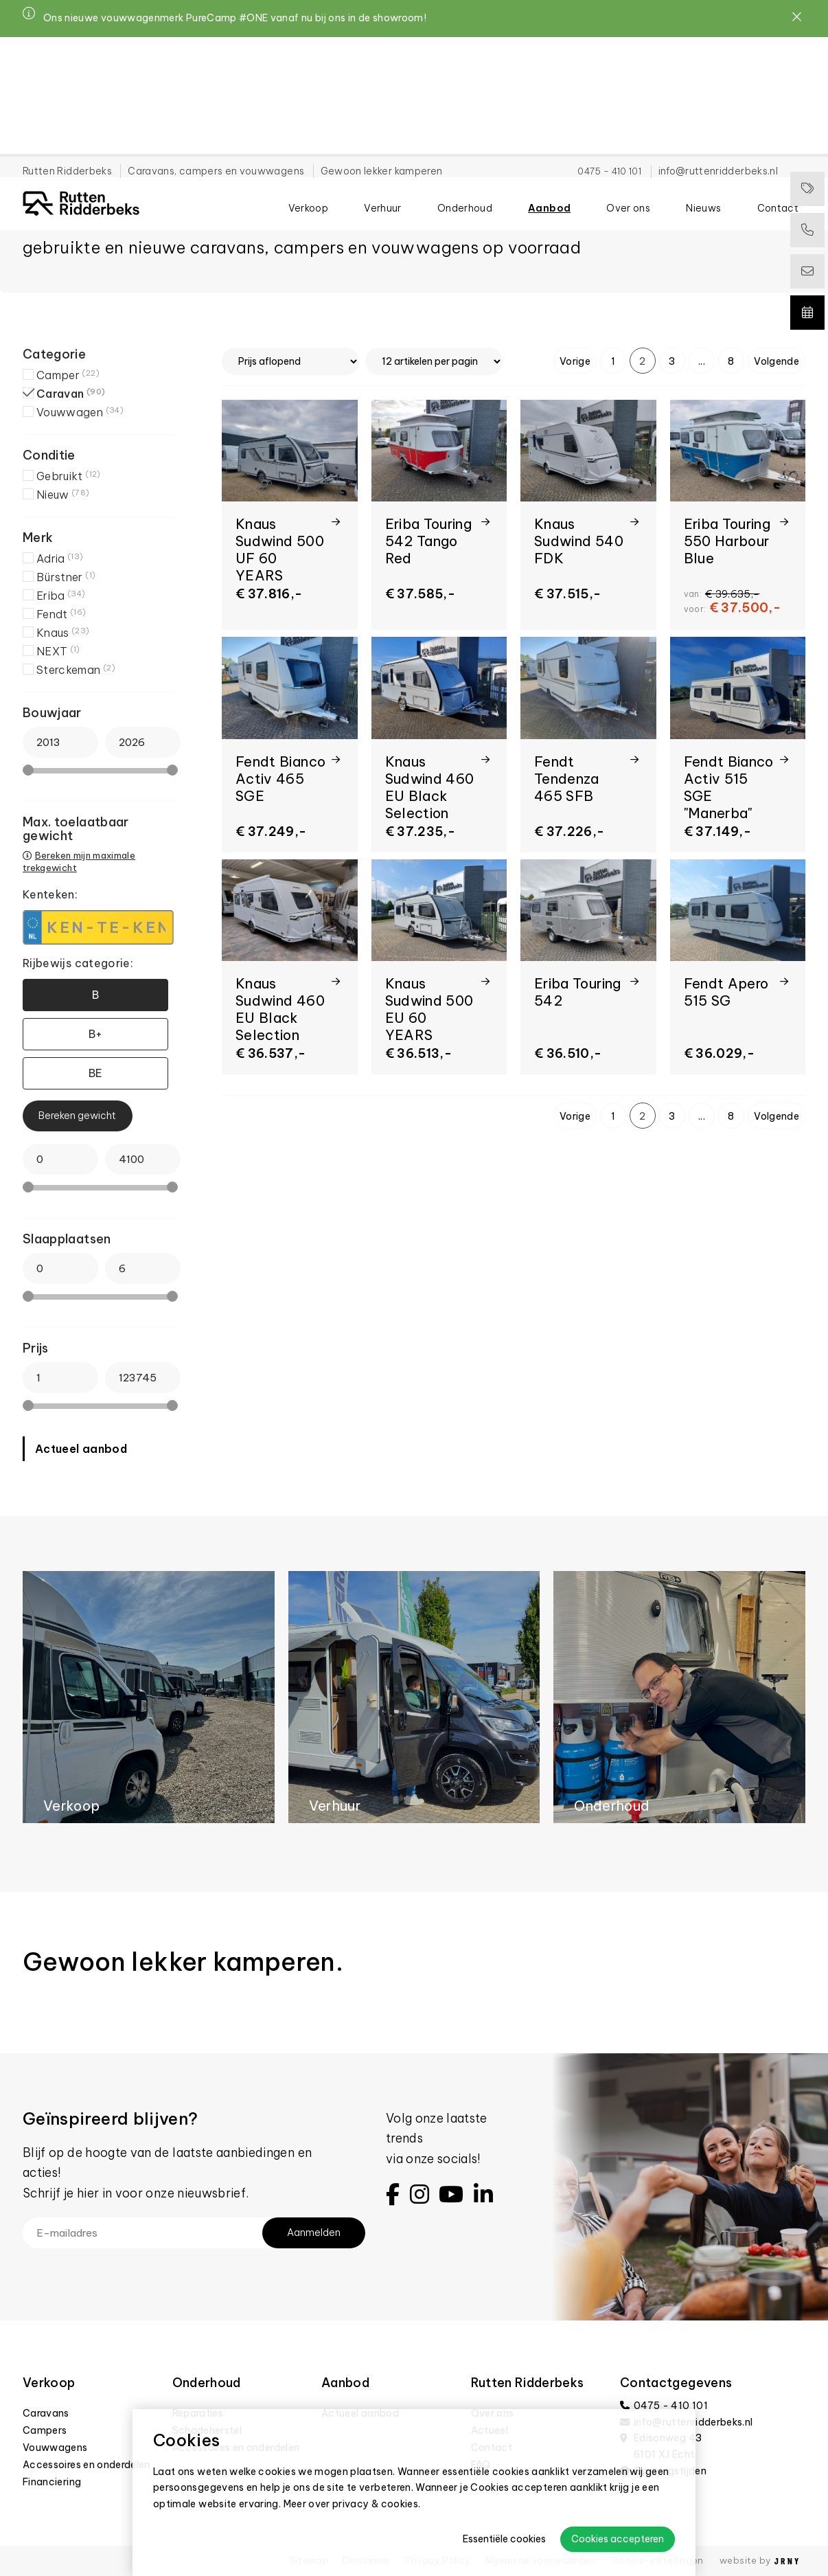 Image resolution: width=828 pixels, height=2576 pixels. What do you see at coordinates (96, 1073) in the screenshot?
I see `BE` at bounding box center [96, 1073].